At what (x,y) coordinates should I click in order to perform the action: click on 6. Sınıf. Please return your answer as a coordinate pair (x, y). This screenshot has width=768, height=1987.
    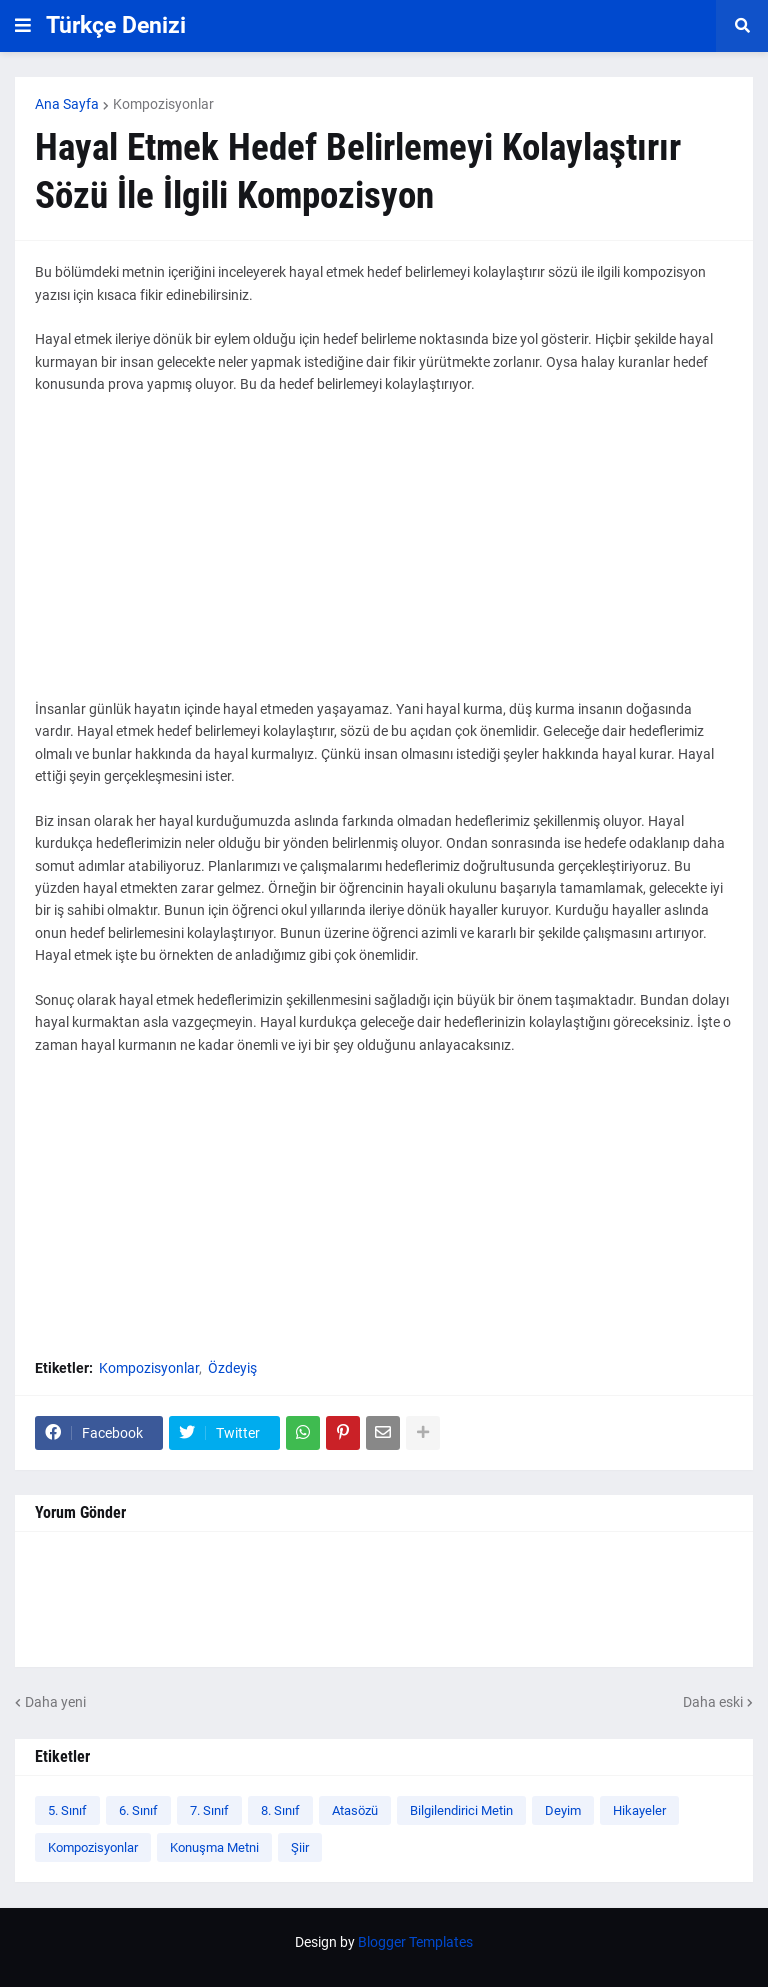
    Looking at the image, I should click on (138, 1810).